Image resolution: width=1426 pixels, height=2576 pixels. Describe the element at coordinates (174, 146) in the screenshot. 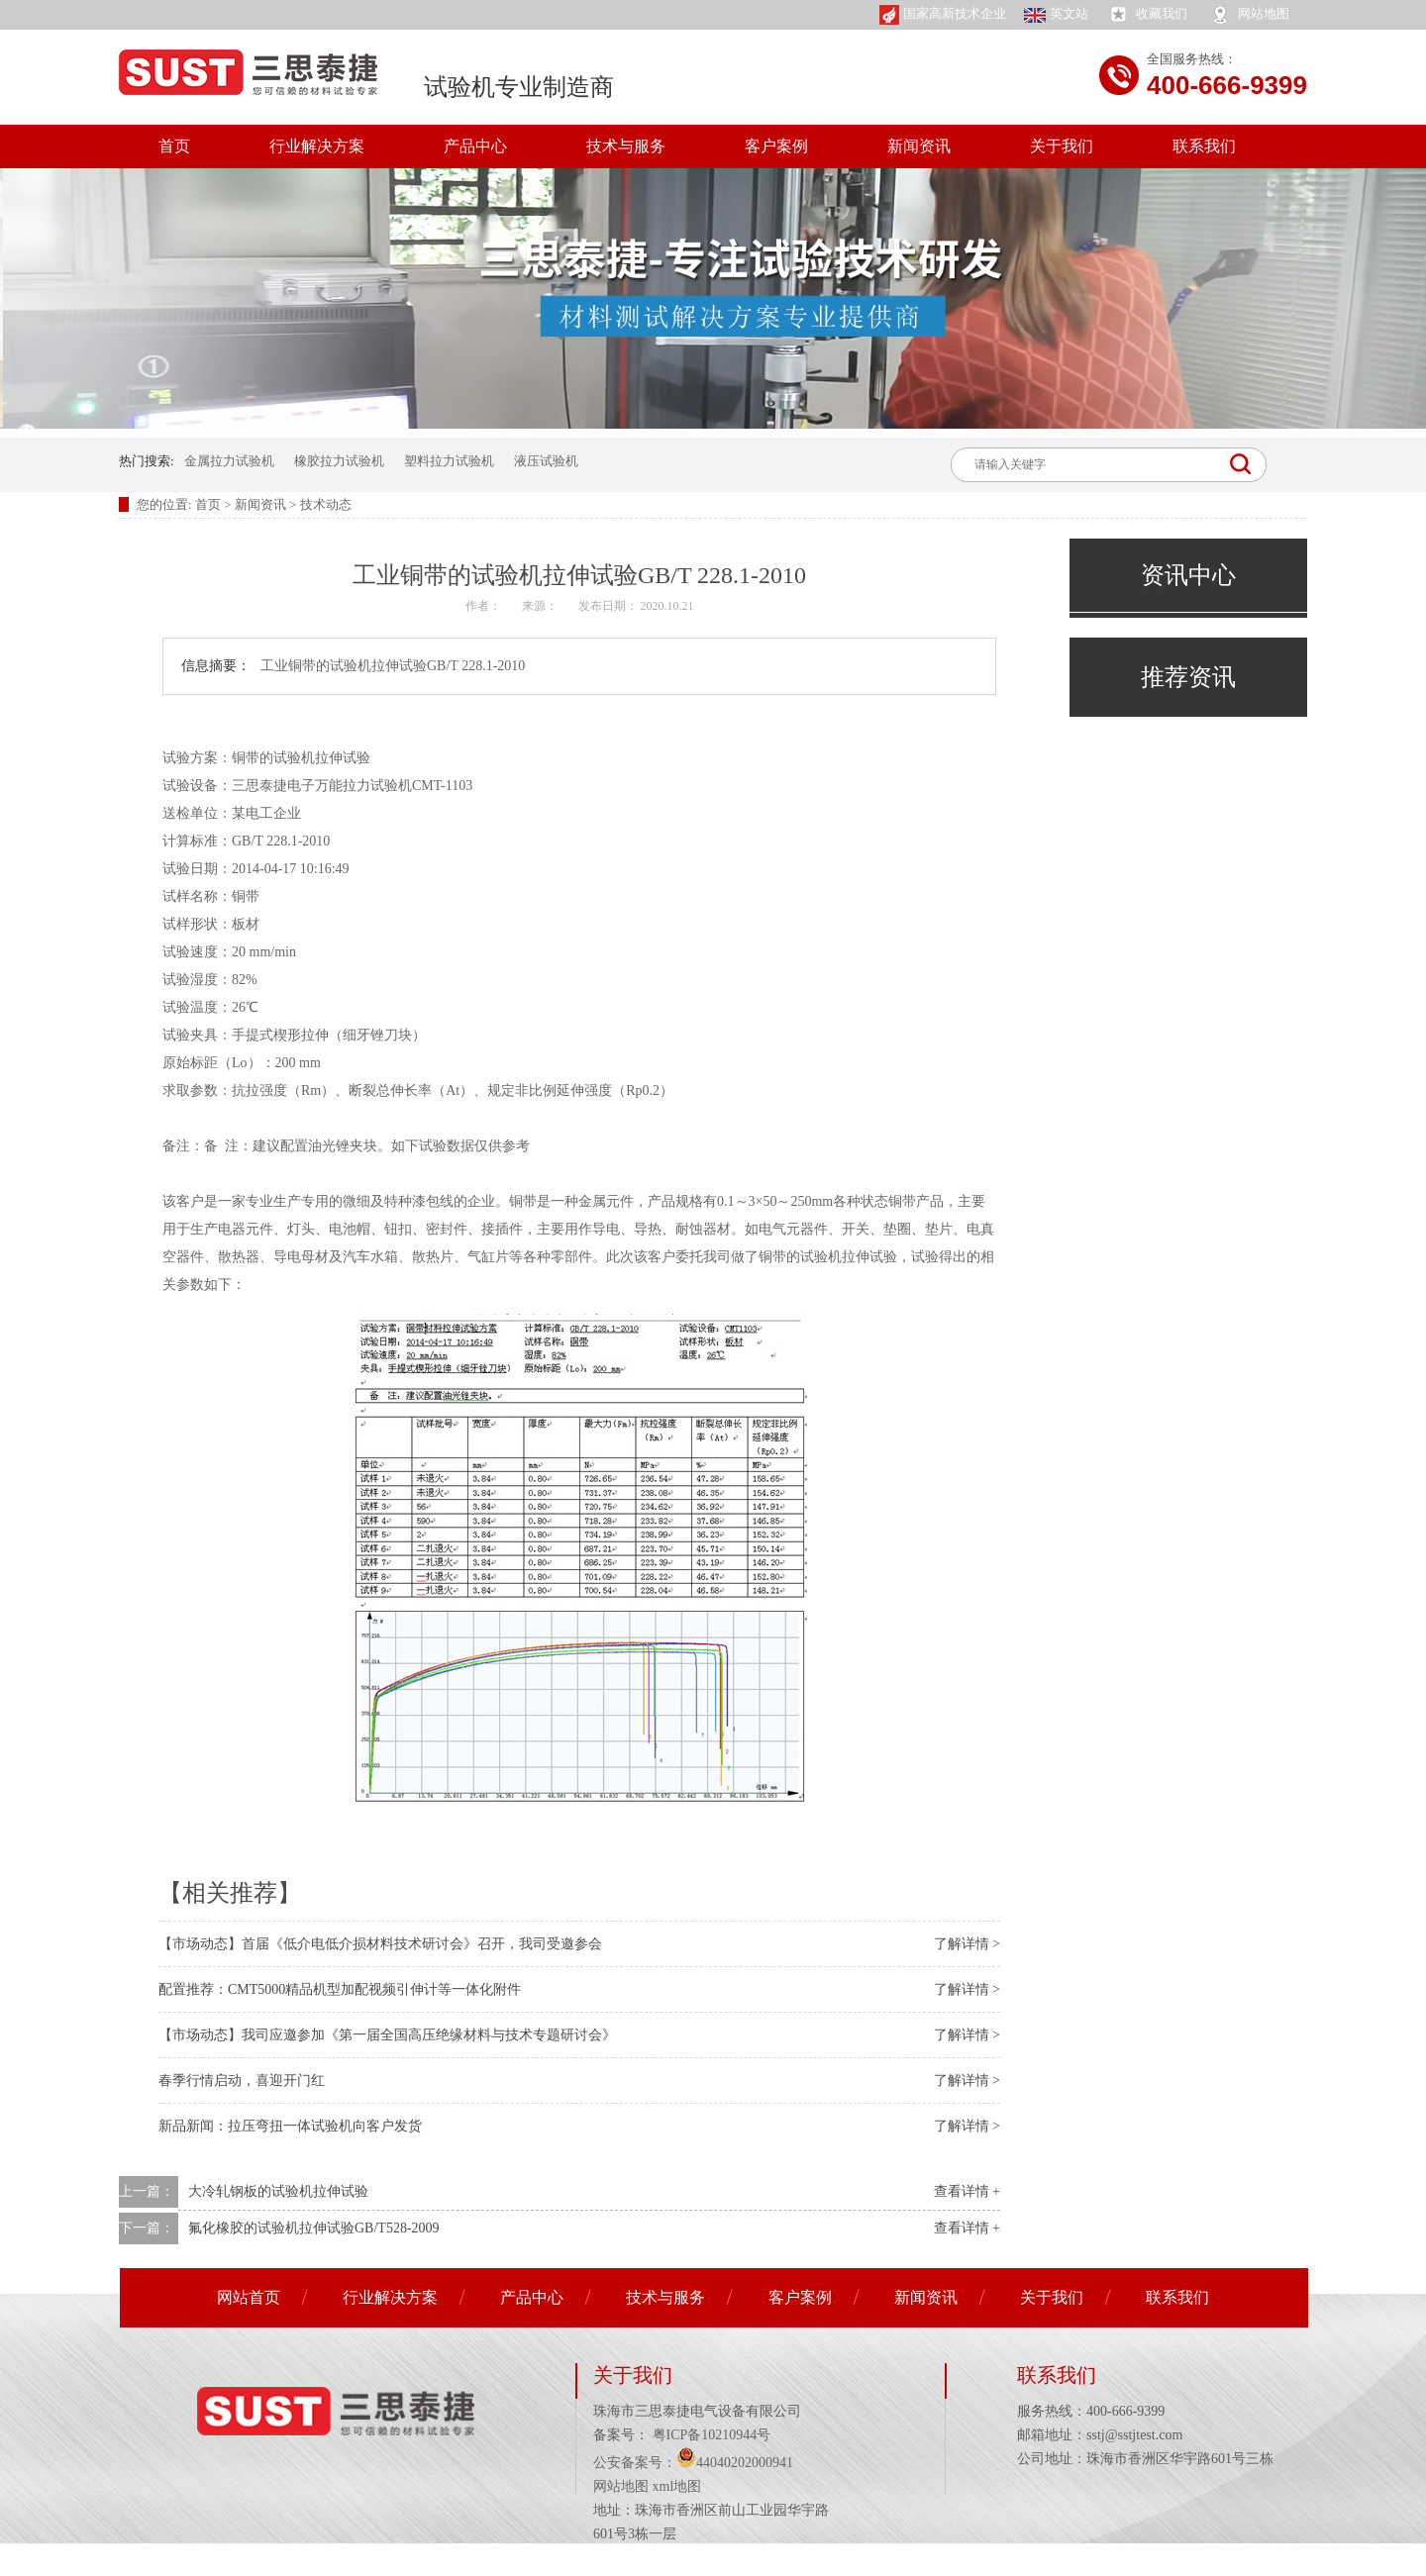

I see `首页` at that location.